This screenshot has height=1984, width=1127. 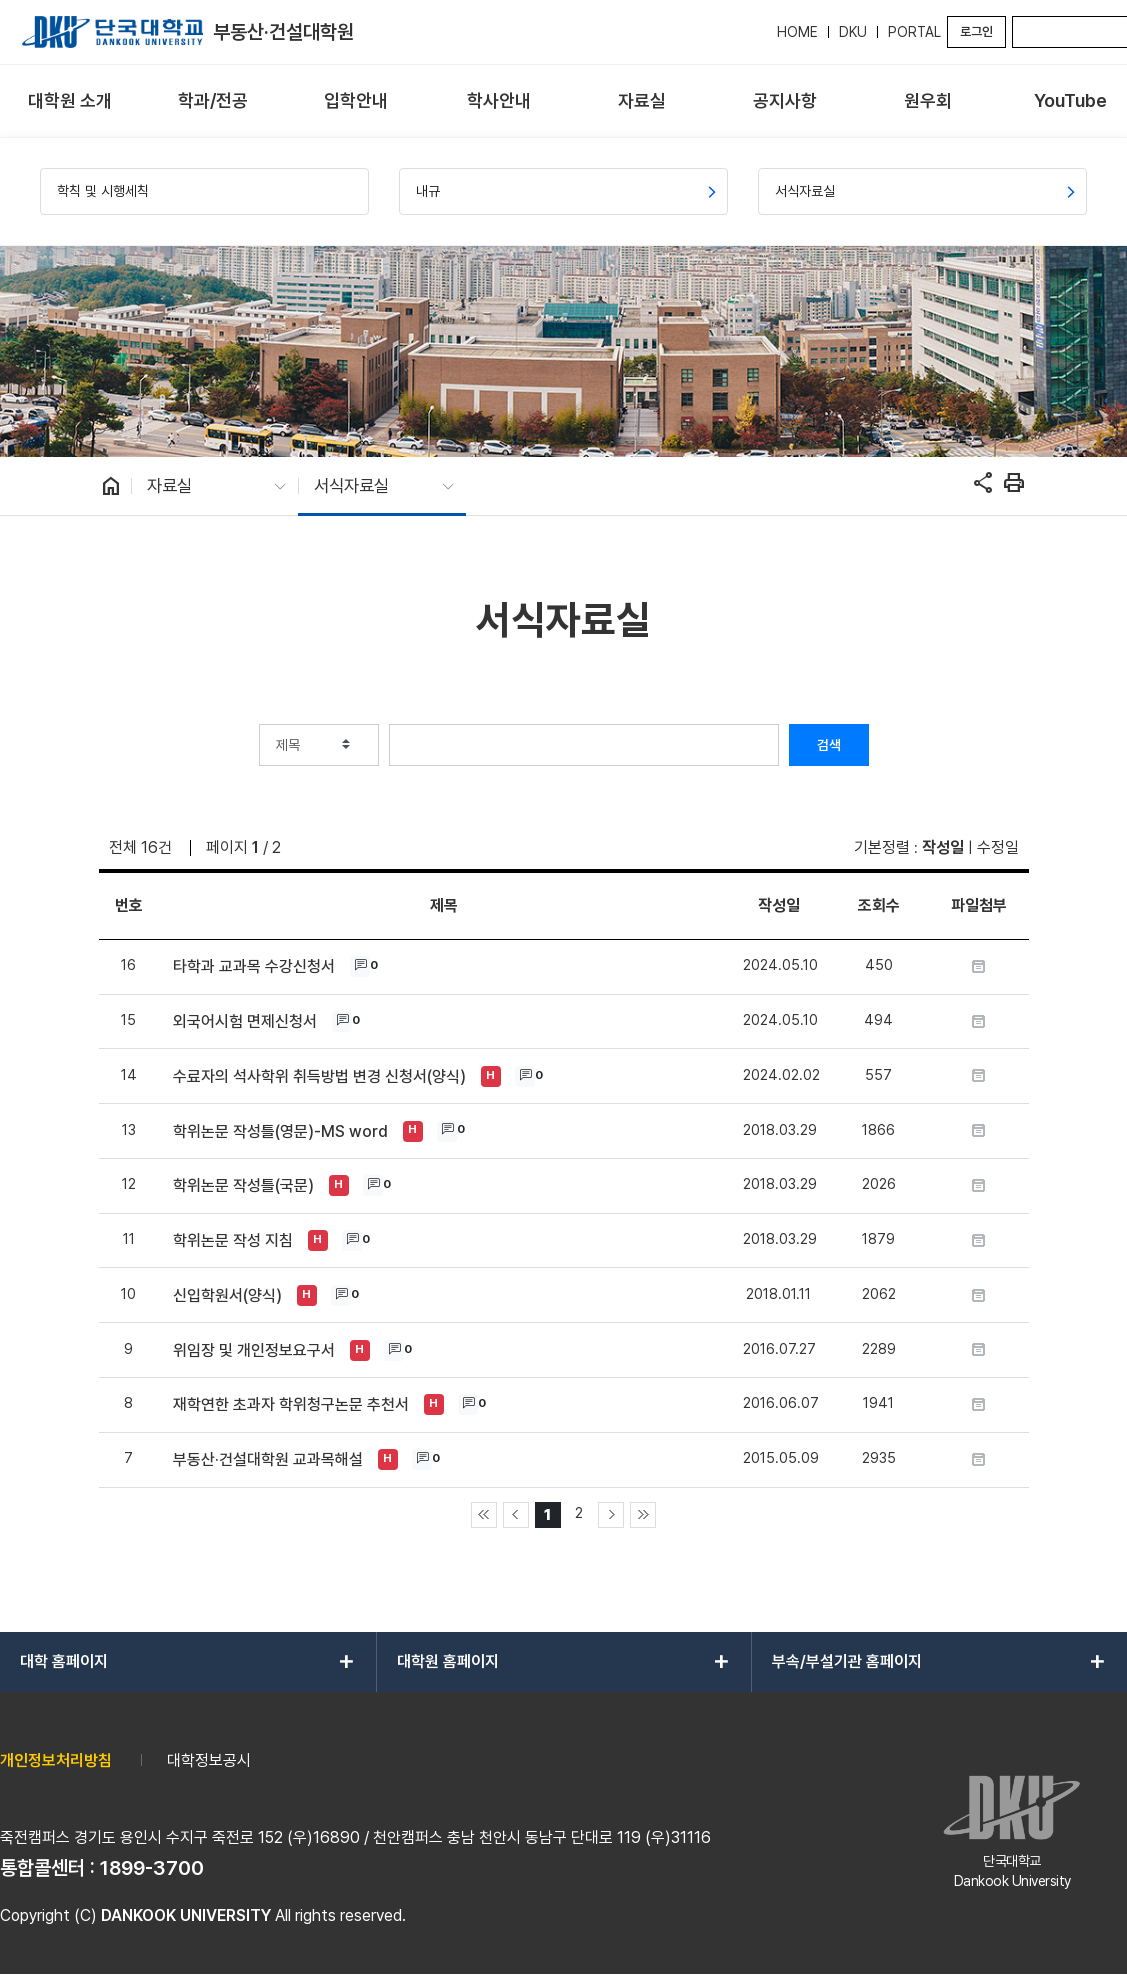 What do you see at coordinates (254, 1350) in the screenshot?
I see `위임장 및 개인정보요구서` at bounding box center [254, 1350].